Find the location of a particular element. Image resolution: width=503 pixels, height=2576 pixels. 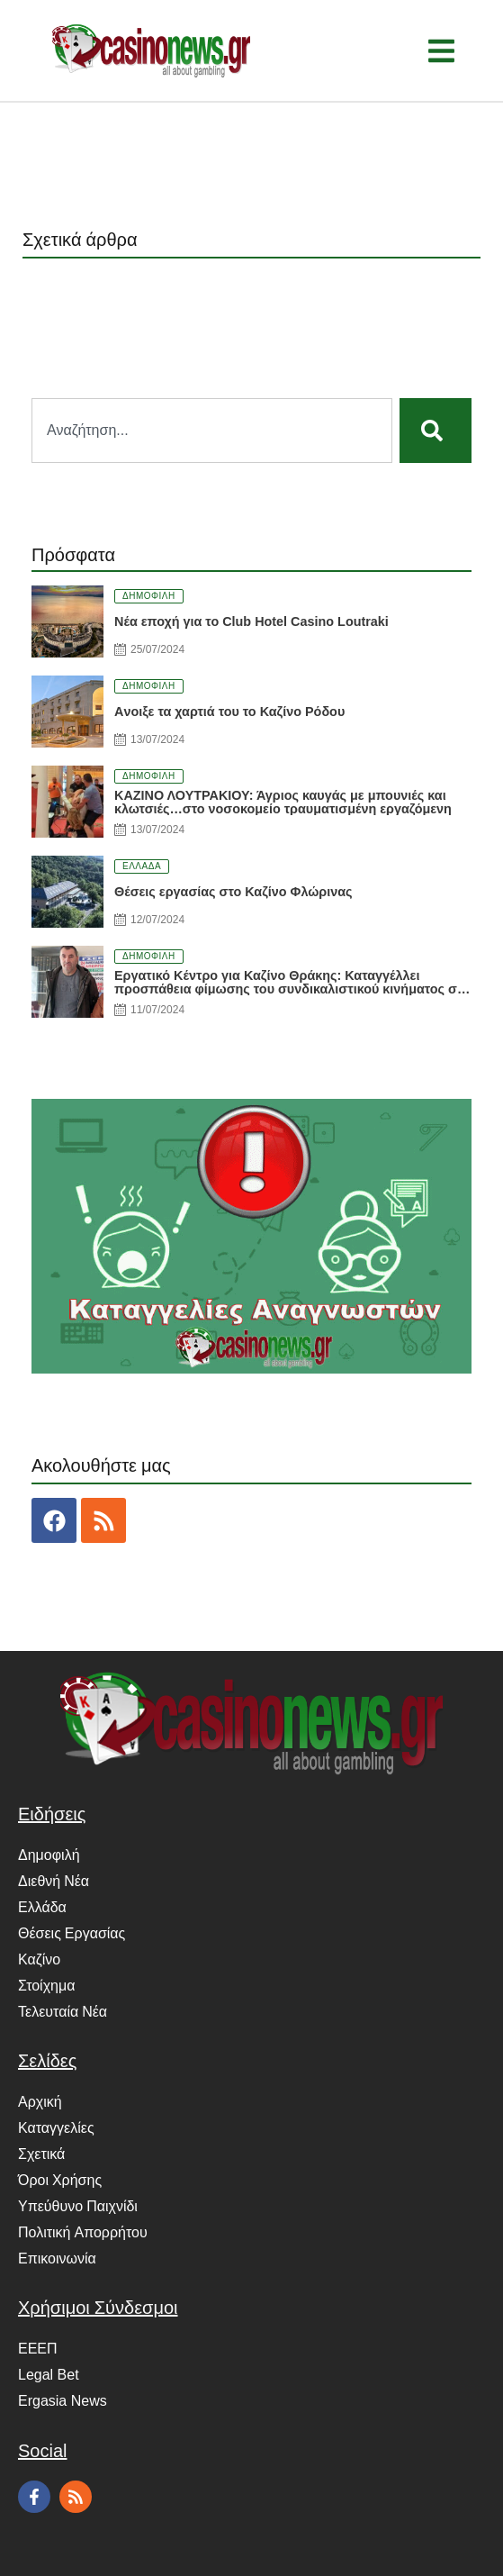

[combobox] is located at coordinates (211, 430).